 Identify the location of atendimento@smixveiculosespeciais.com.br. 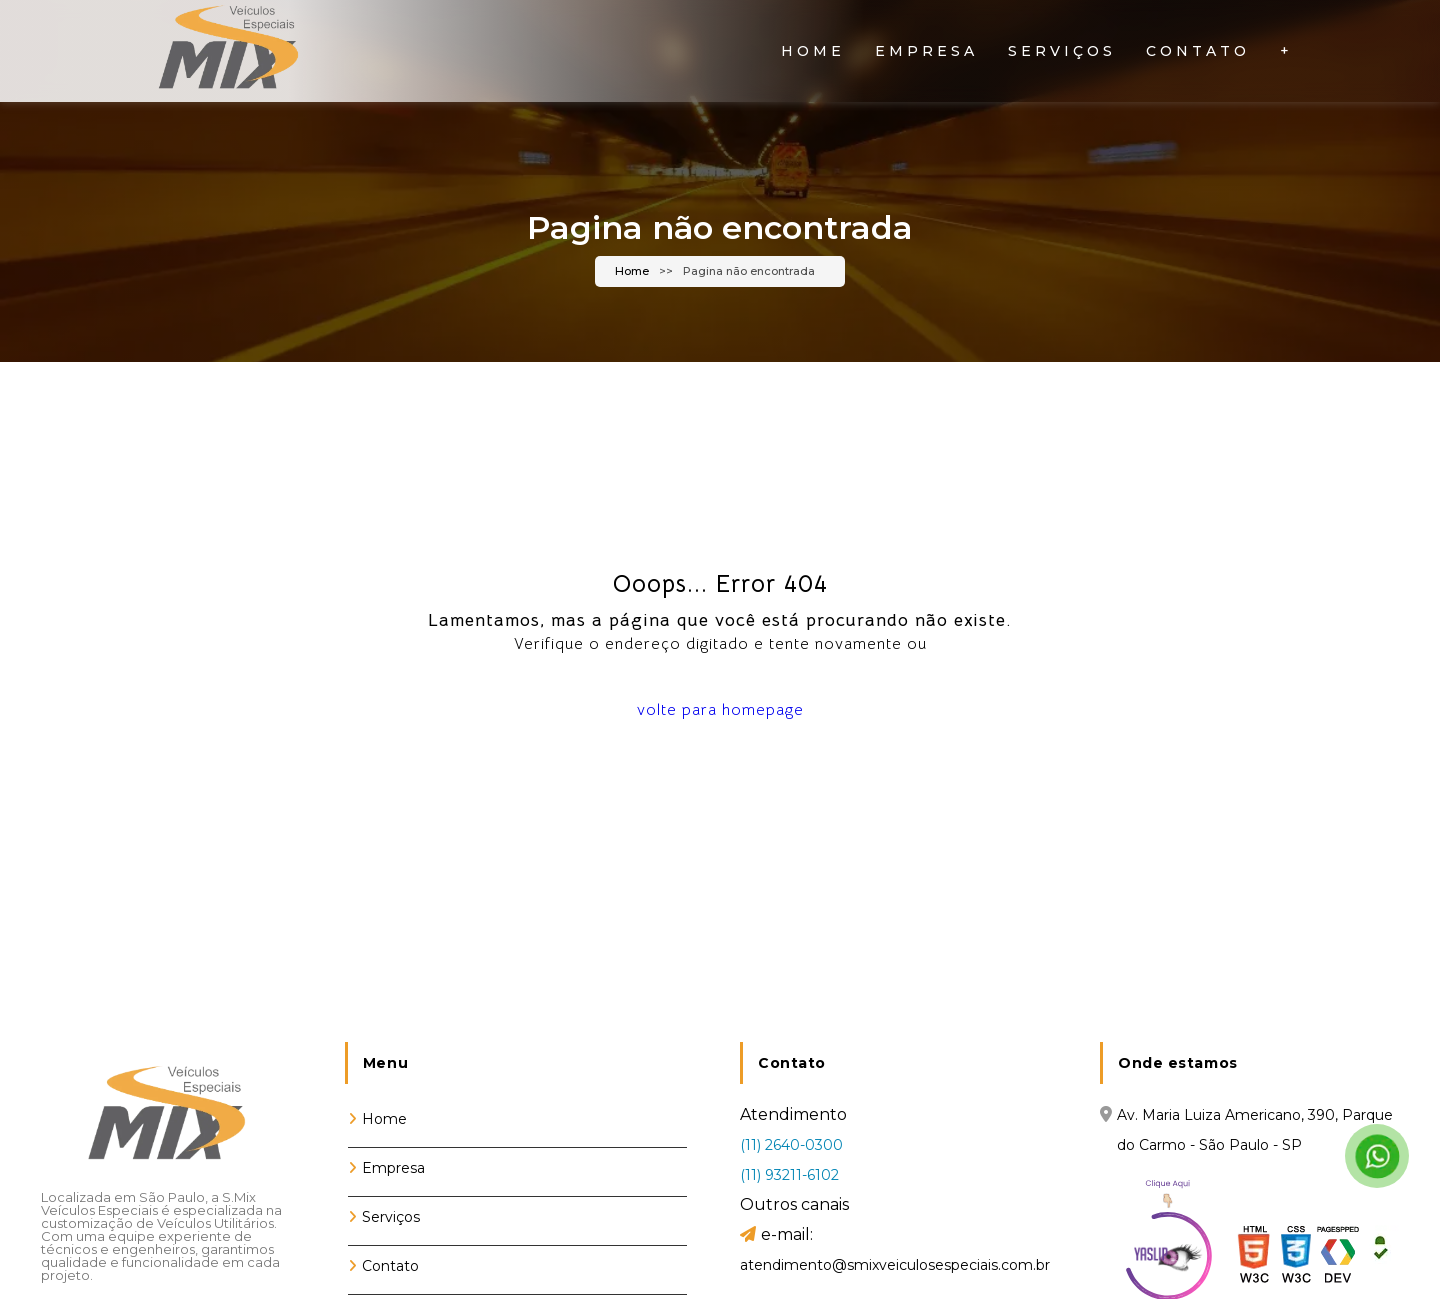
(895, 1265).